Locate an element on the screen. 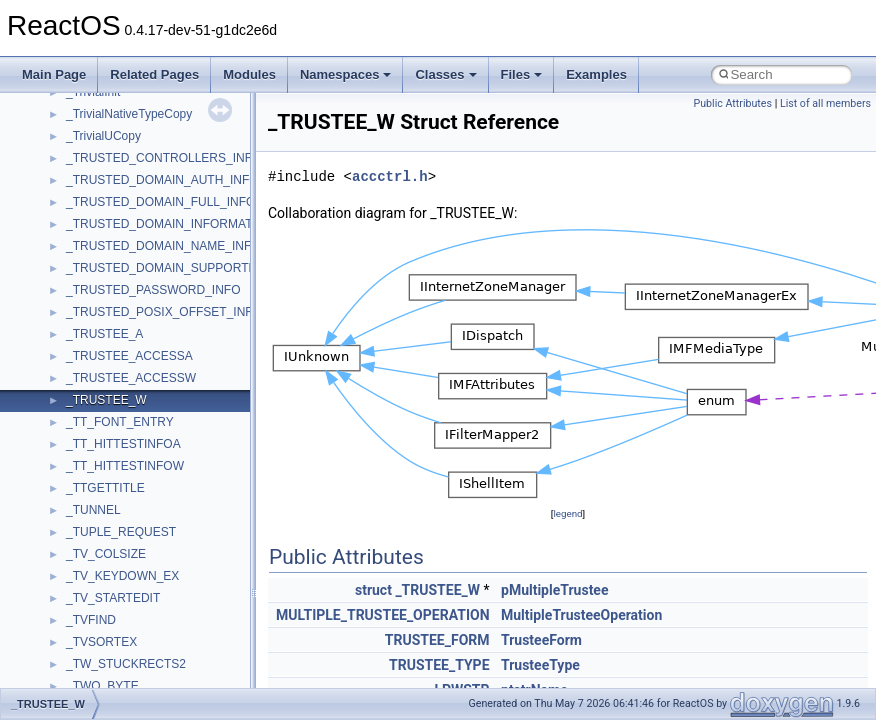 Image resolution: width=876 pixels, height=720 pixels. Files is located at coordinates (522, 74).